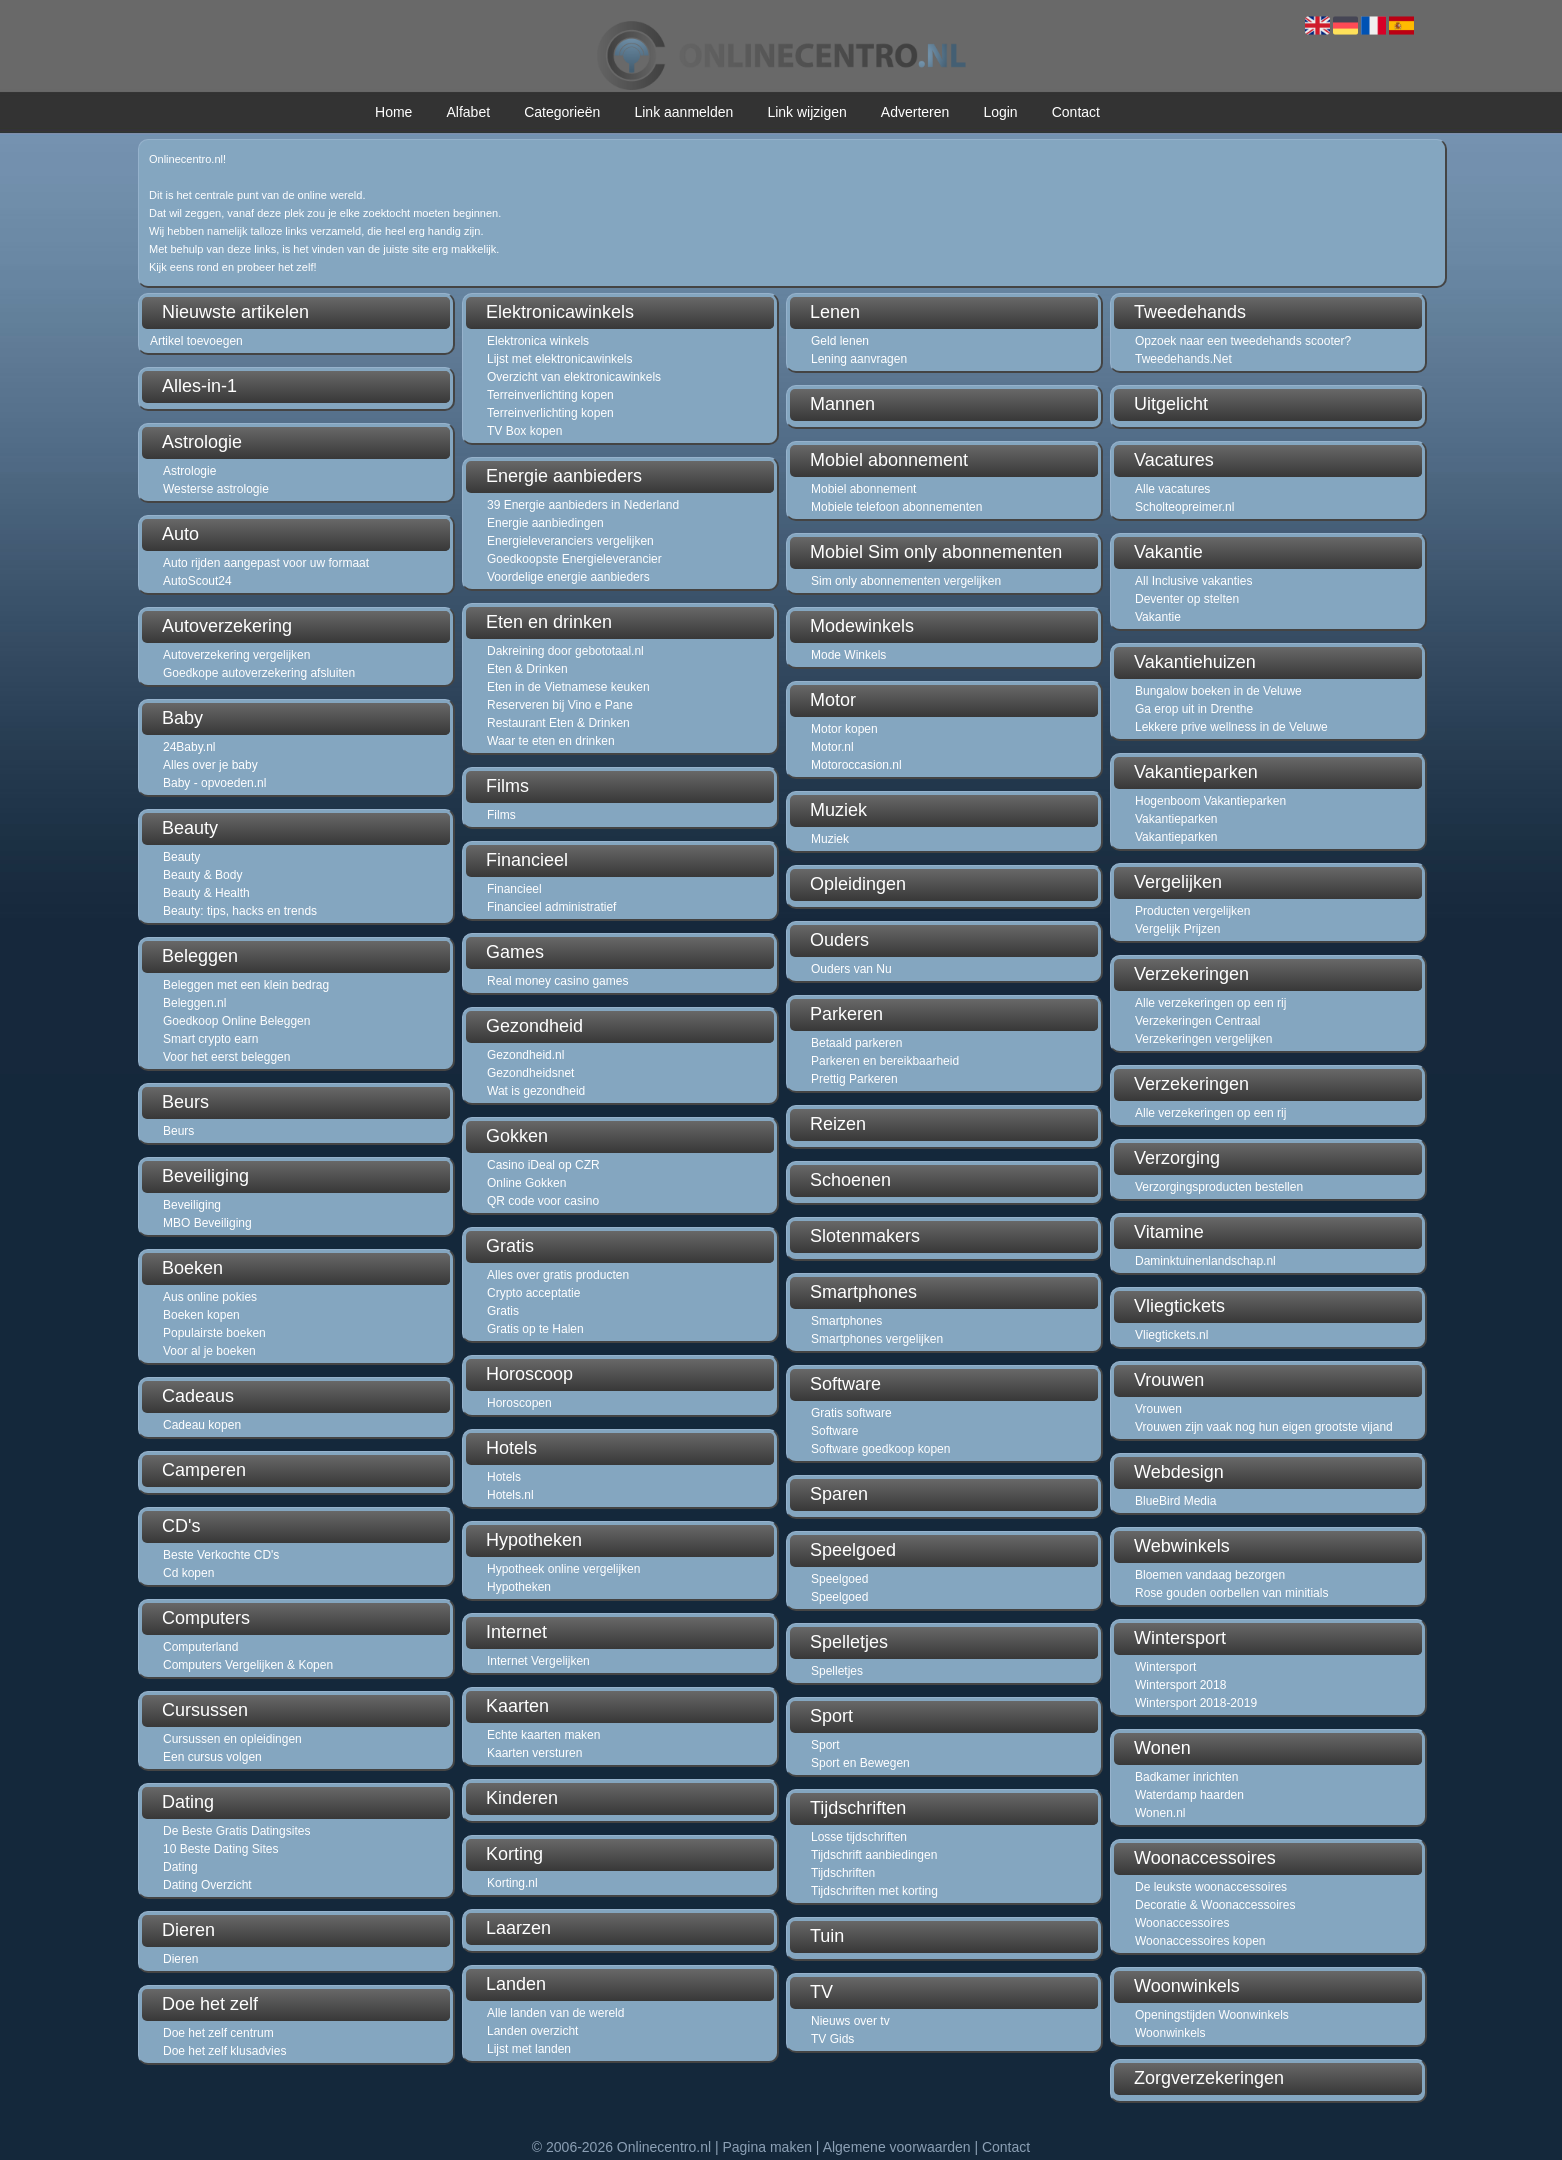 The height and width of the screenshot is (2160, 1562). Describe the element at coordinates (538, 1661) in the screenshot. I see `Internet Vergelijken` at that location.